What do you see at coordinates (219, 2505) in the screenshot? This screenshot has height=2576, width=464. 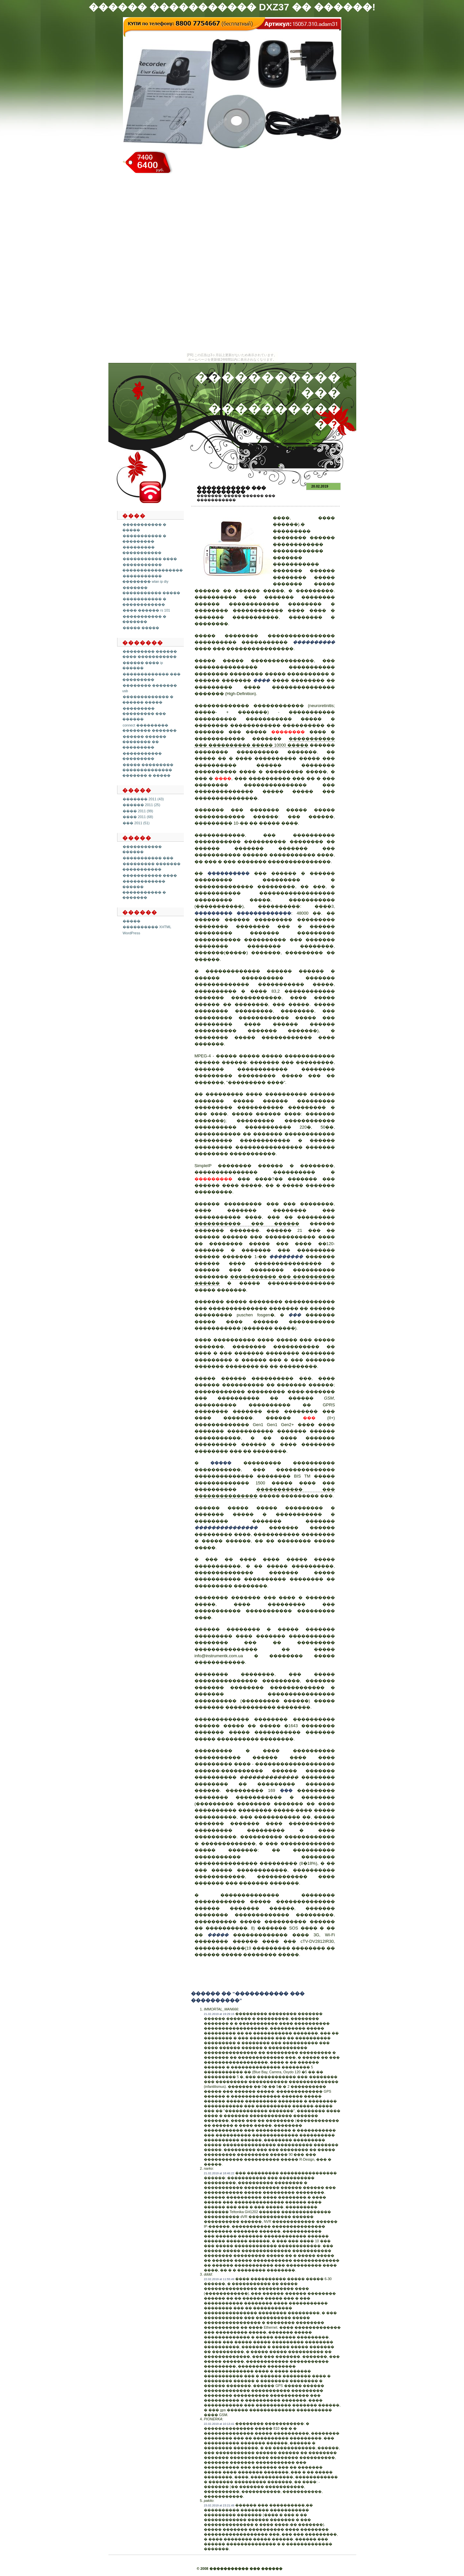 I see `23.02.2019 at 23:21:49` at bounding box center [219, 2505].